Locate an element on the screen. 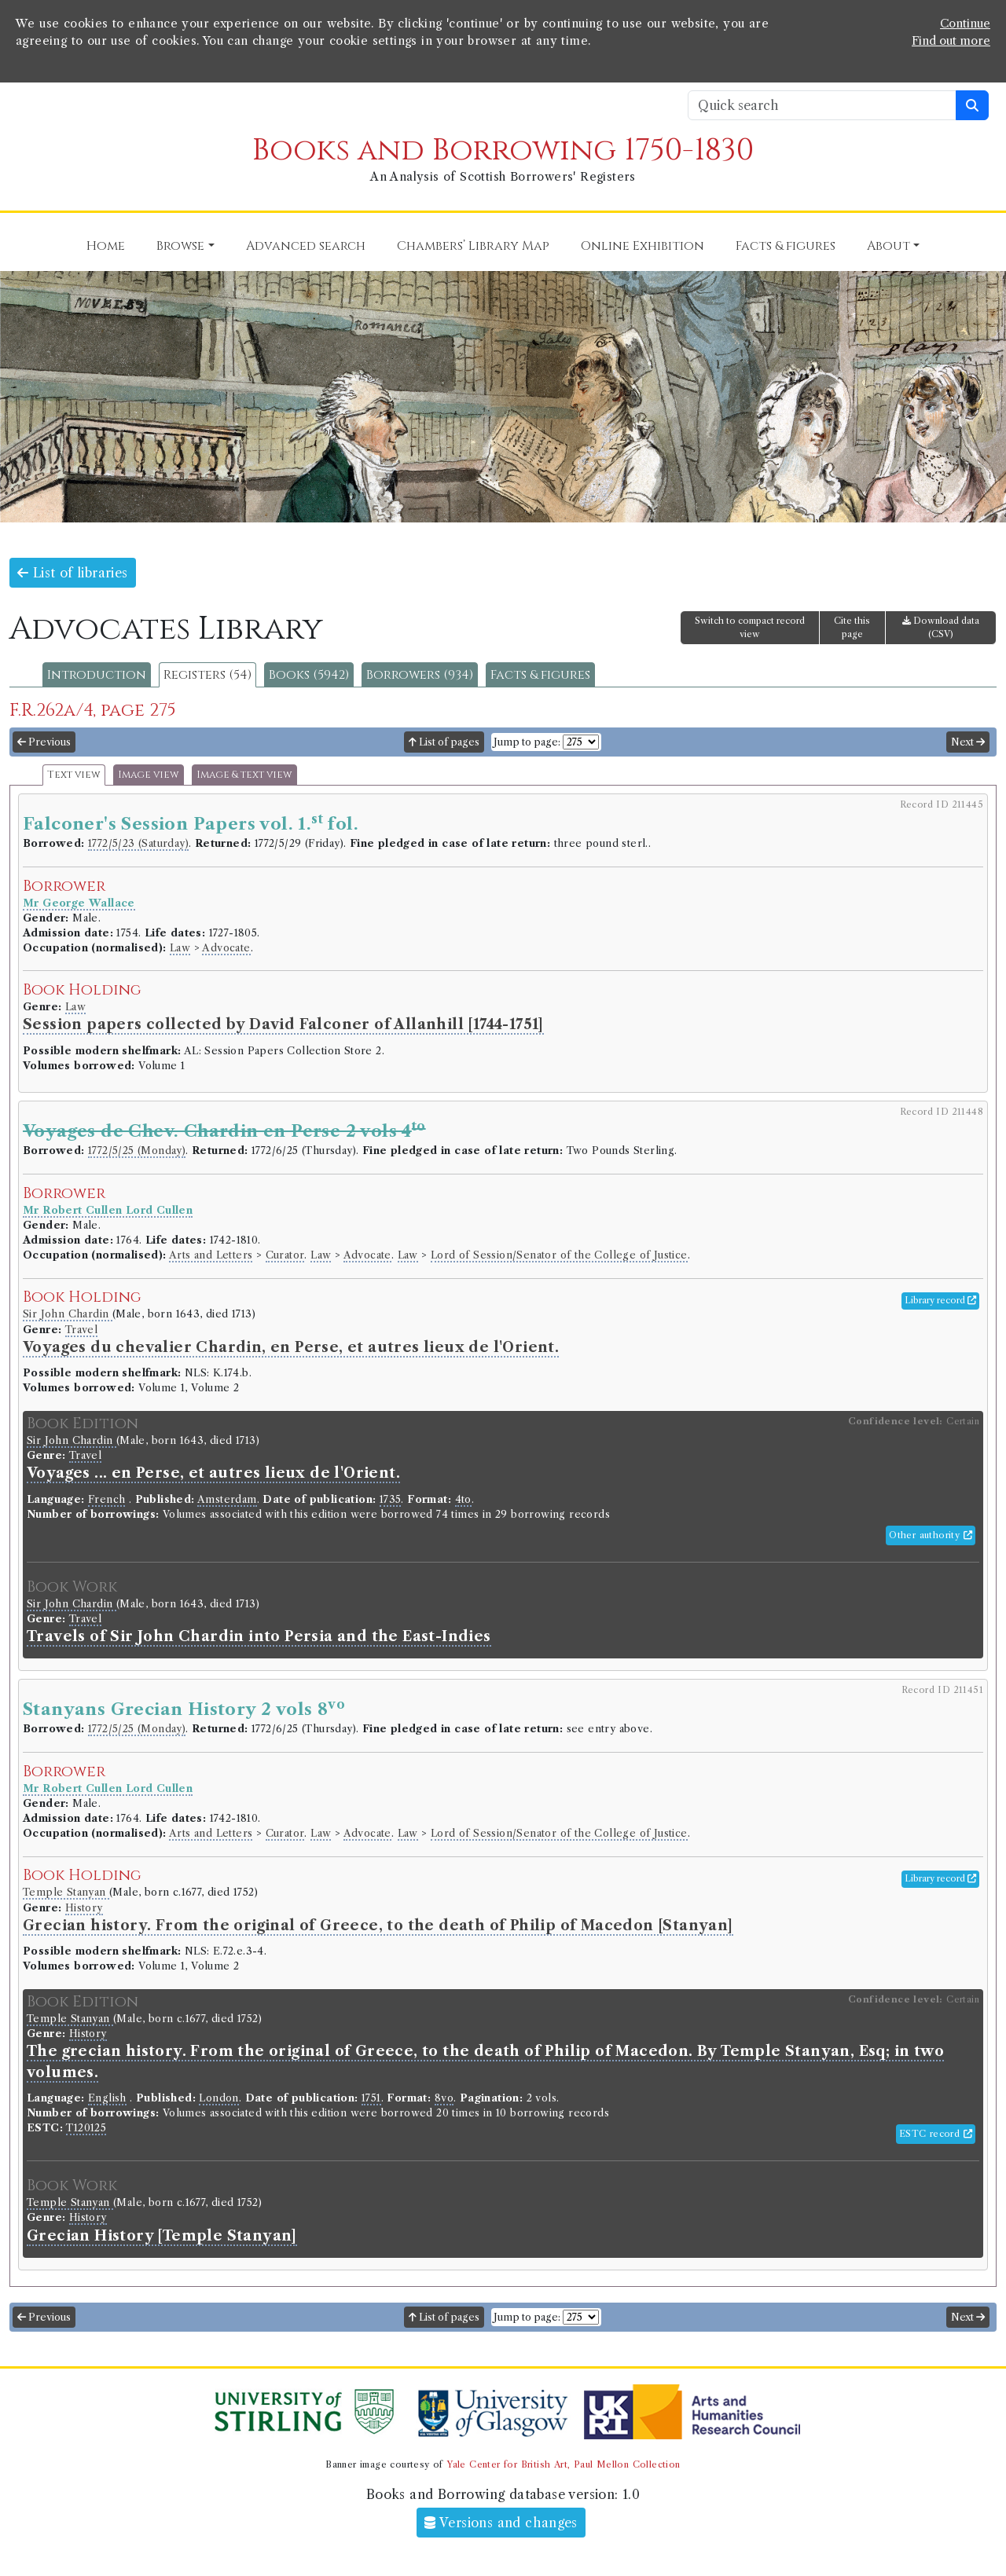  Image view is located at coordinates (148, 775).